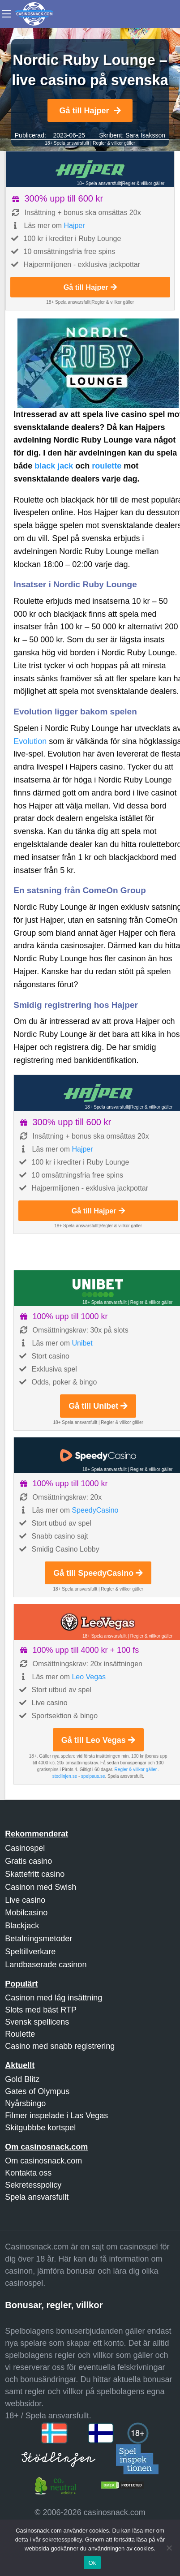  What do you see at coordinates (41, 2009) in the screenshot?
I see `Slots med bäst RTP` at bounding box center [41, 2009].